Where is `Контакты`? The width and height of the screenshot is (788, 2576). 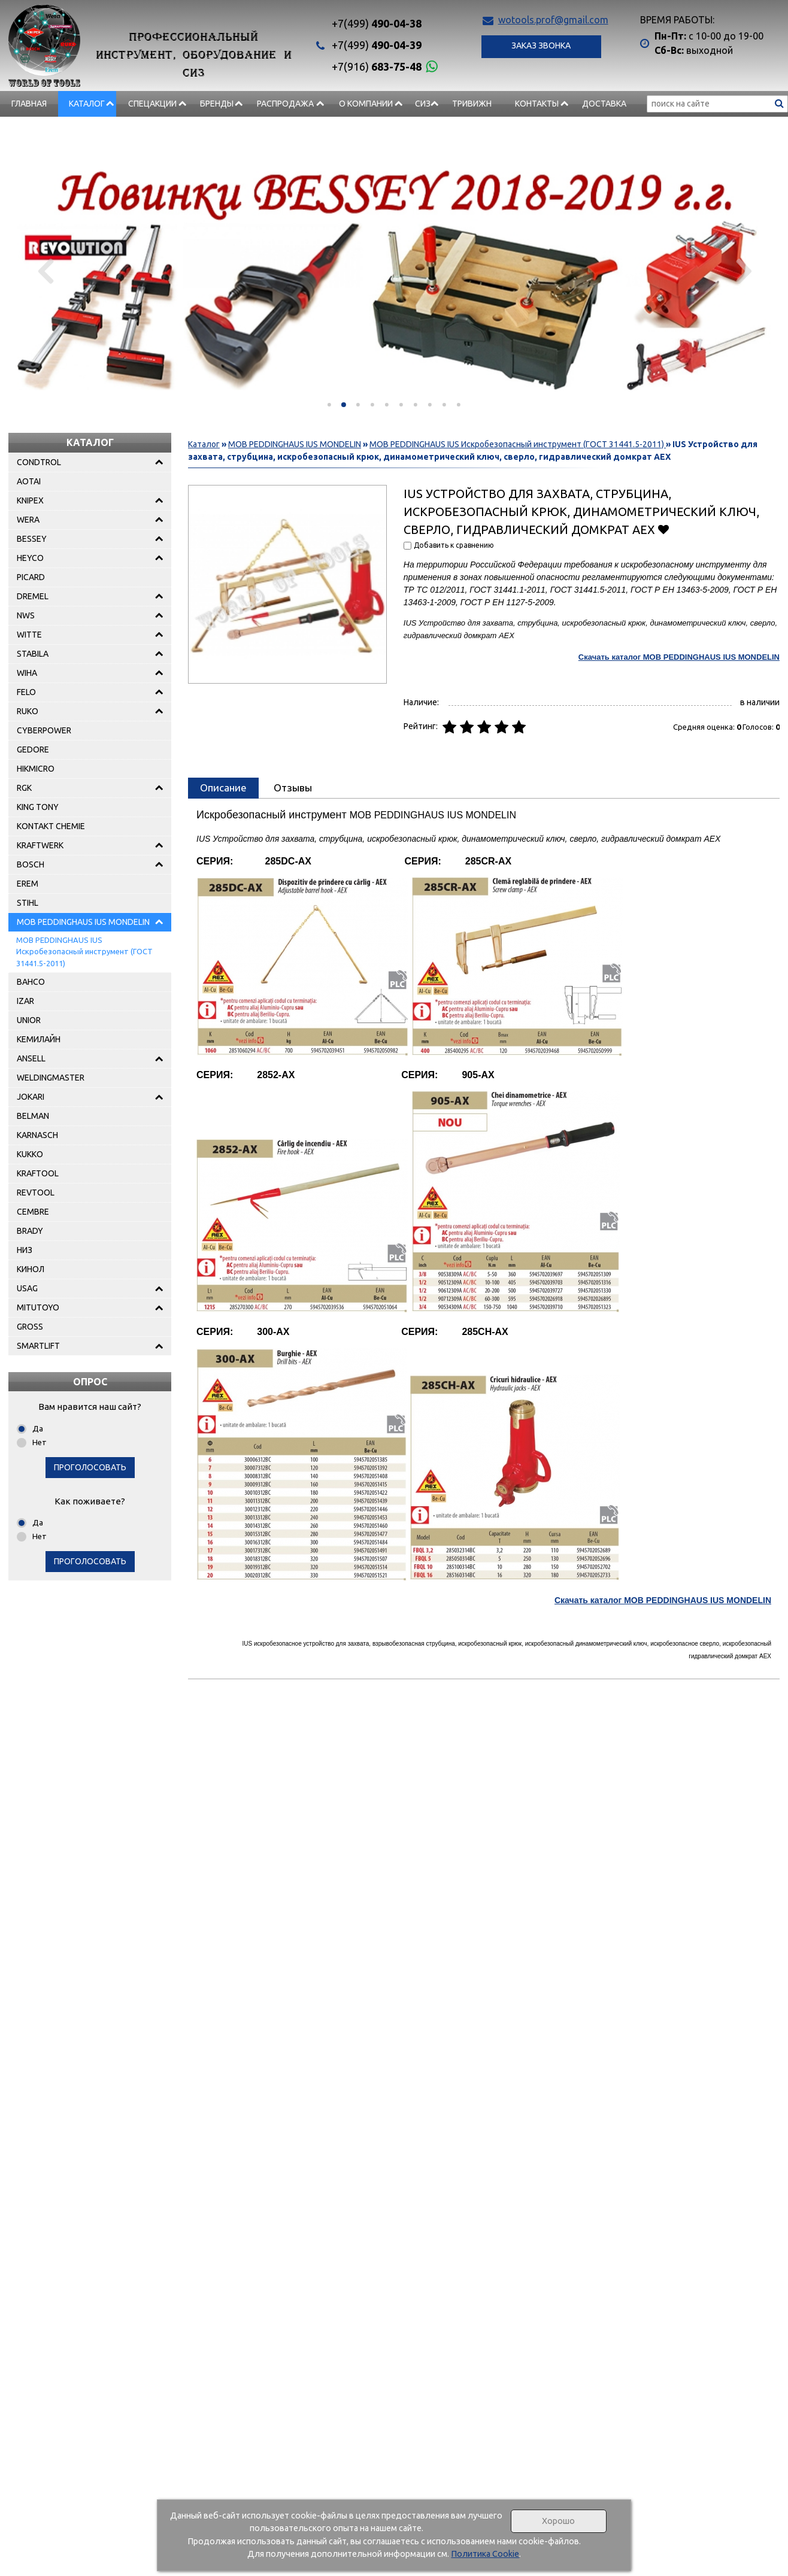
Контакты is located at coordinates (537, 103).